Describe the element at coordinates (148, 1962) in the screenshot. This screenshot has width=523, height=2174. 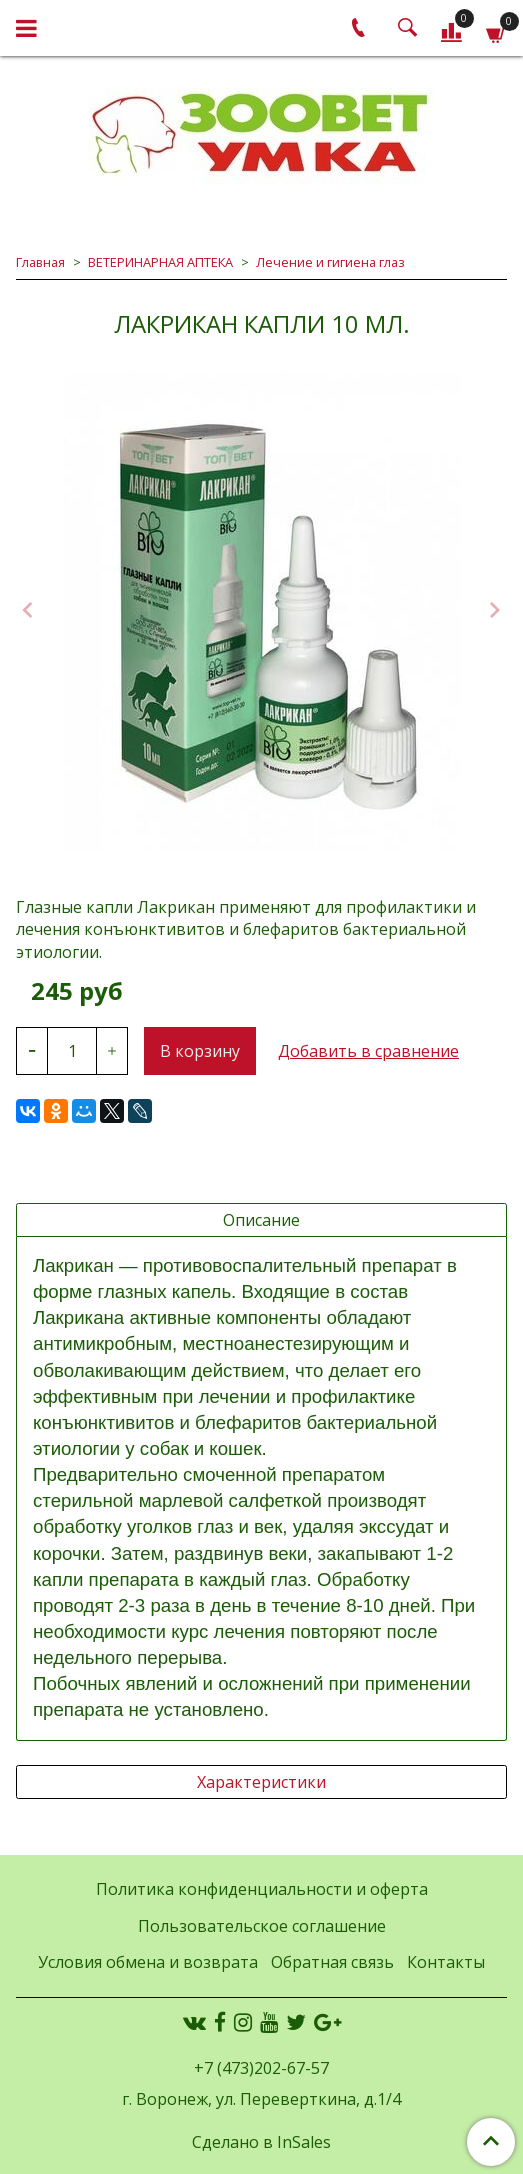
I see `Условия обмена и возврата` at that location.